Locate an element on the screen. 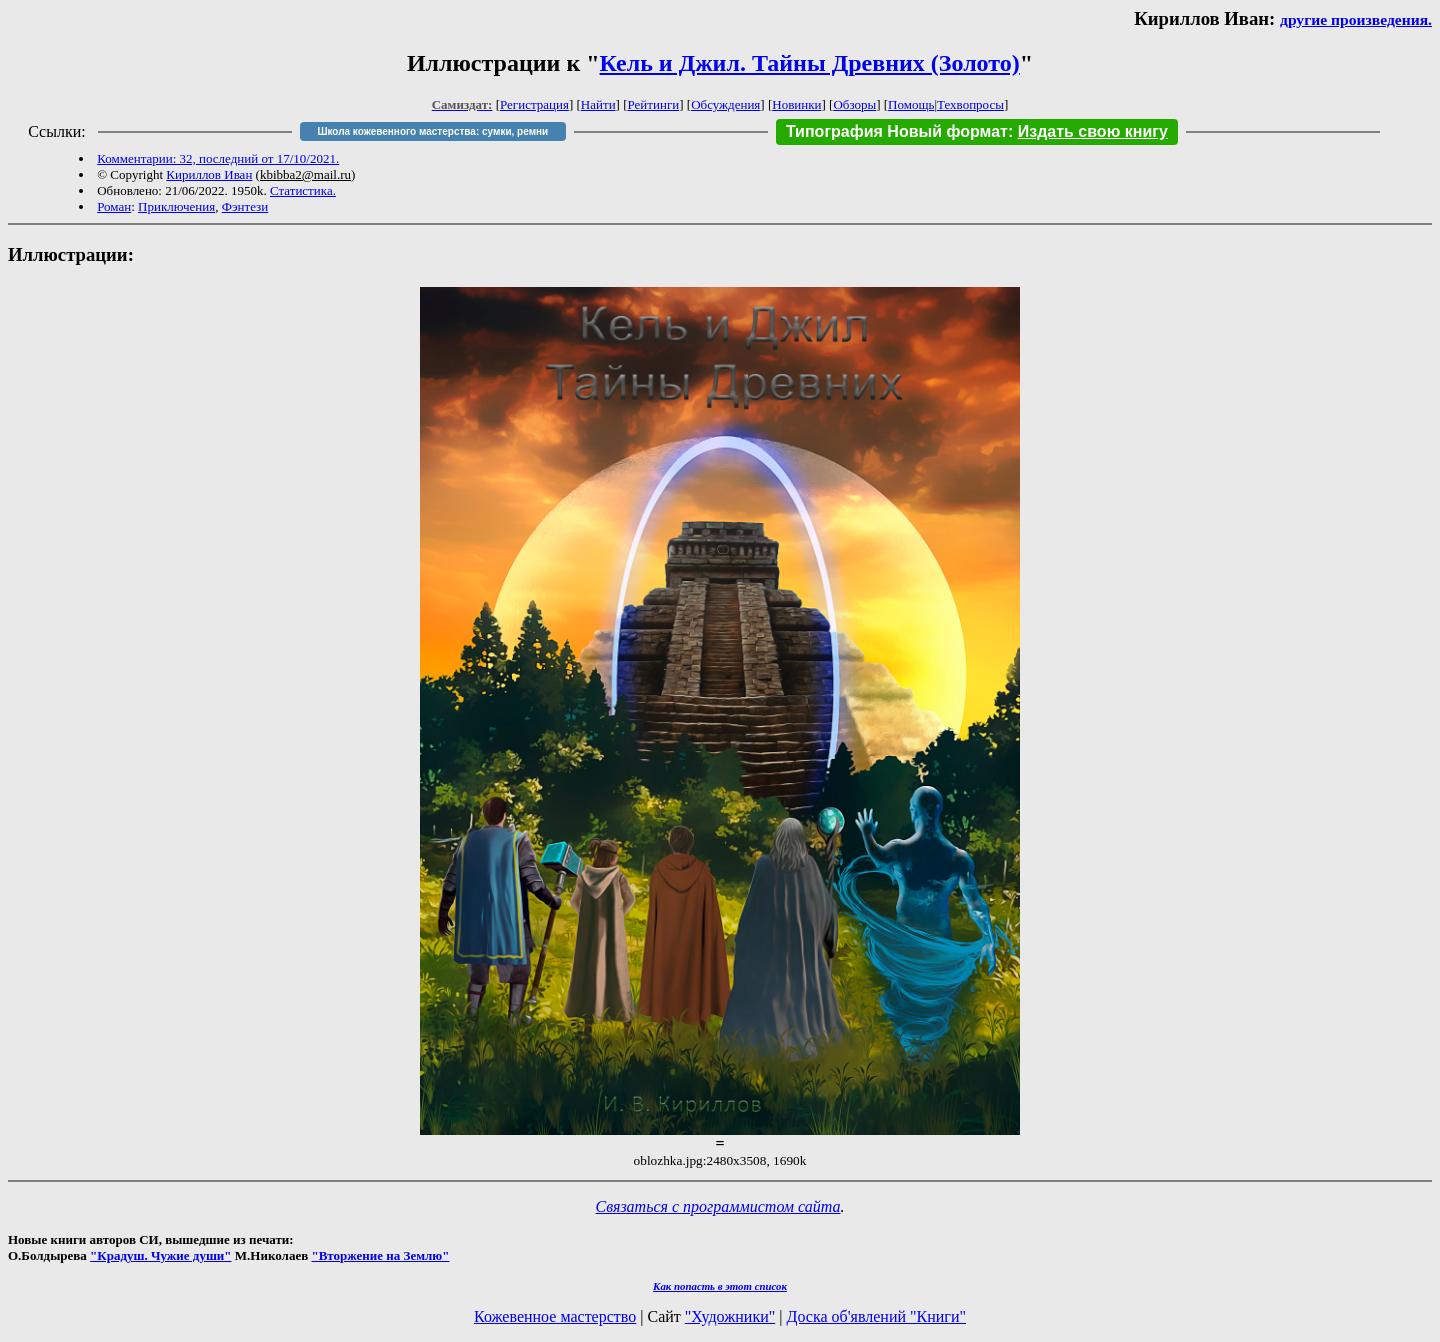 The height and width of the screenshot is (1342, 1440). Кель и Джил. Тайны Древних (Золото) is located at coordinates (810, 63).